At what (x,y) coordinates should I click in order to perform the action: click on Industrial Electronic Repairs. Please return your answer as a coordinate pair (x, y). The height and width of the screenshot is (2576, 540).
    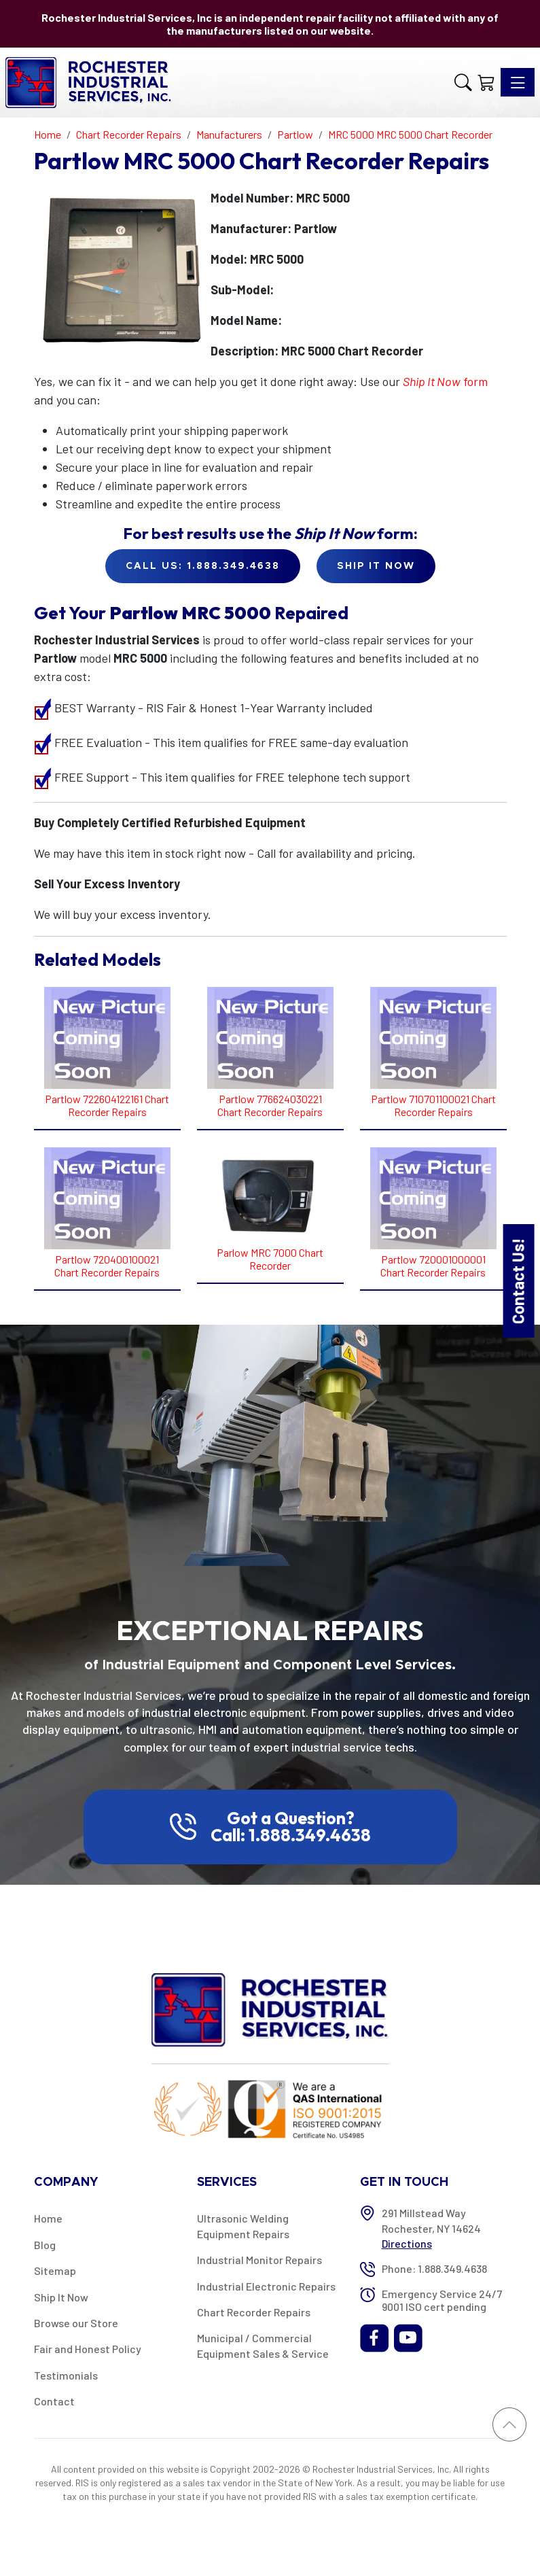
    Looking at the image, I should click on (266, 2286).